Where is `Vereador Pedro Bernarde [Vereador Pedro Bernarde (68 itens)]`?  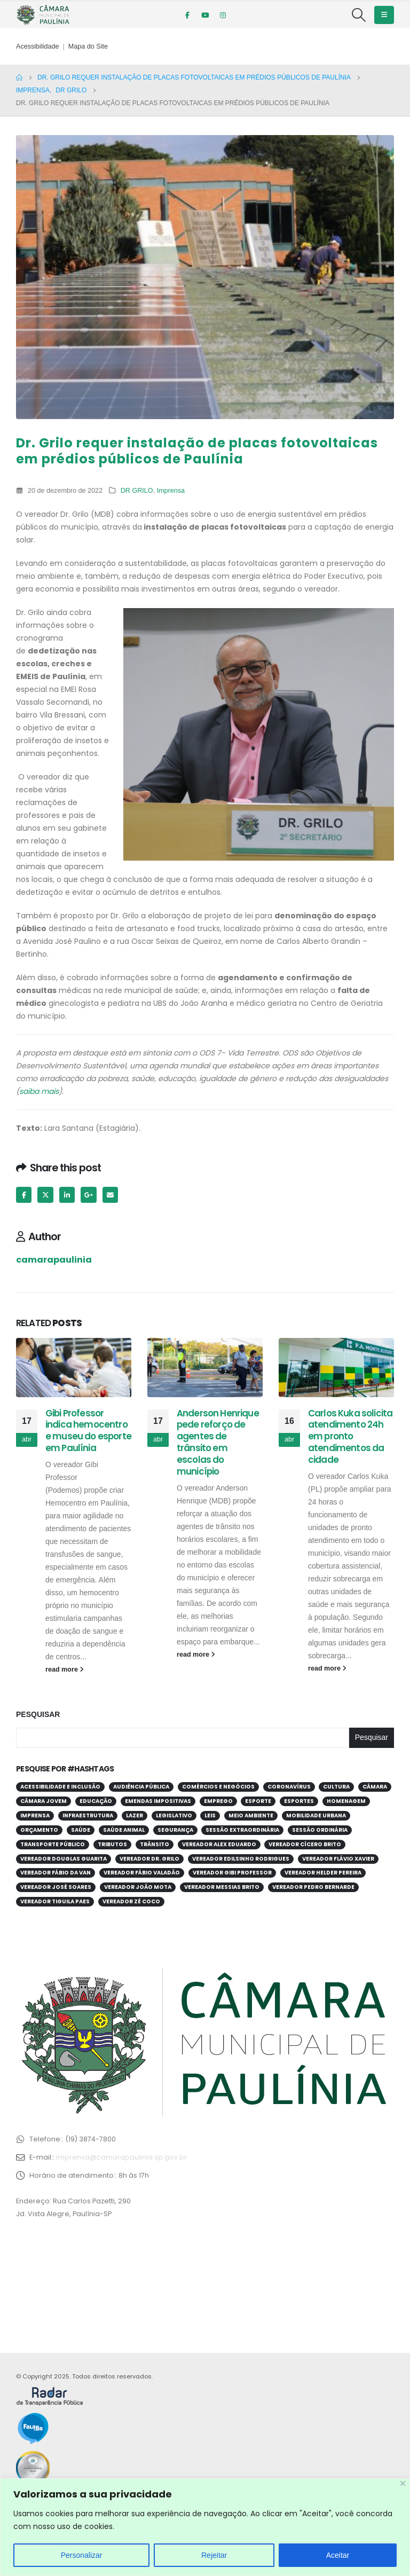 Vereador Pedro Bernarde [Vereador Pedro Bernarde (68 itens)] is located at coordinates (313, 1887).